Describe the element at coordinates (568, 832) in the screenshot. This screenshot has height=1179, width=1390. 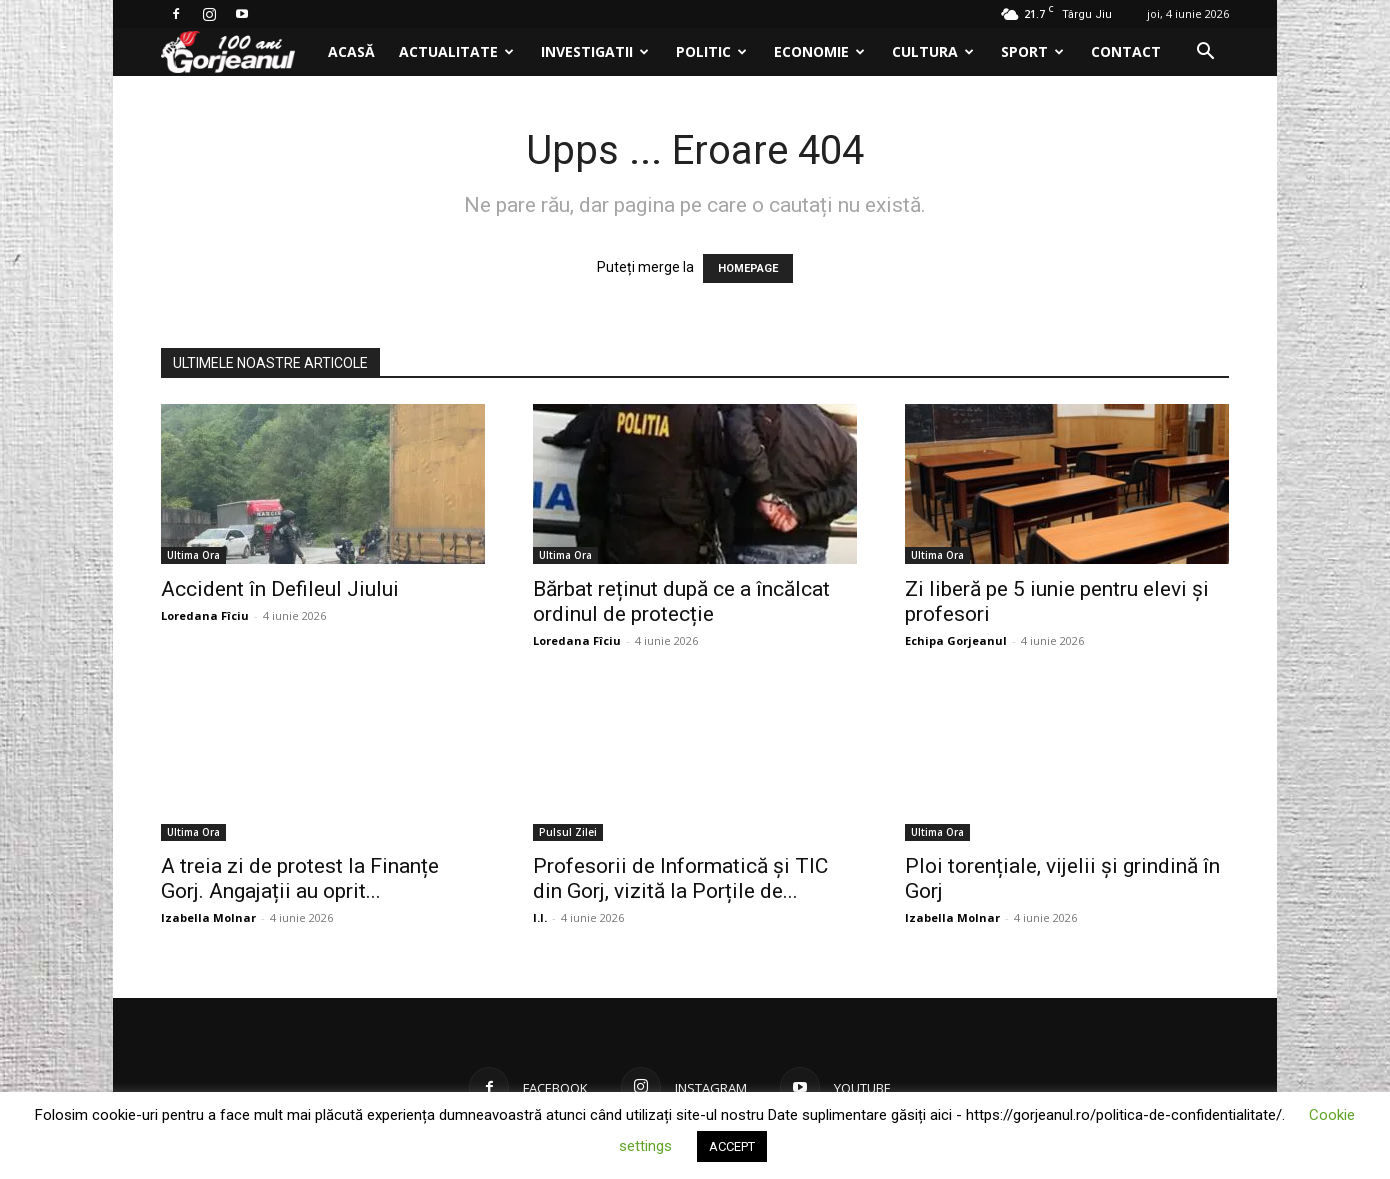
I see `Pulsul Zilei` at that location.